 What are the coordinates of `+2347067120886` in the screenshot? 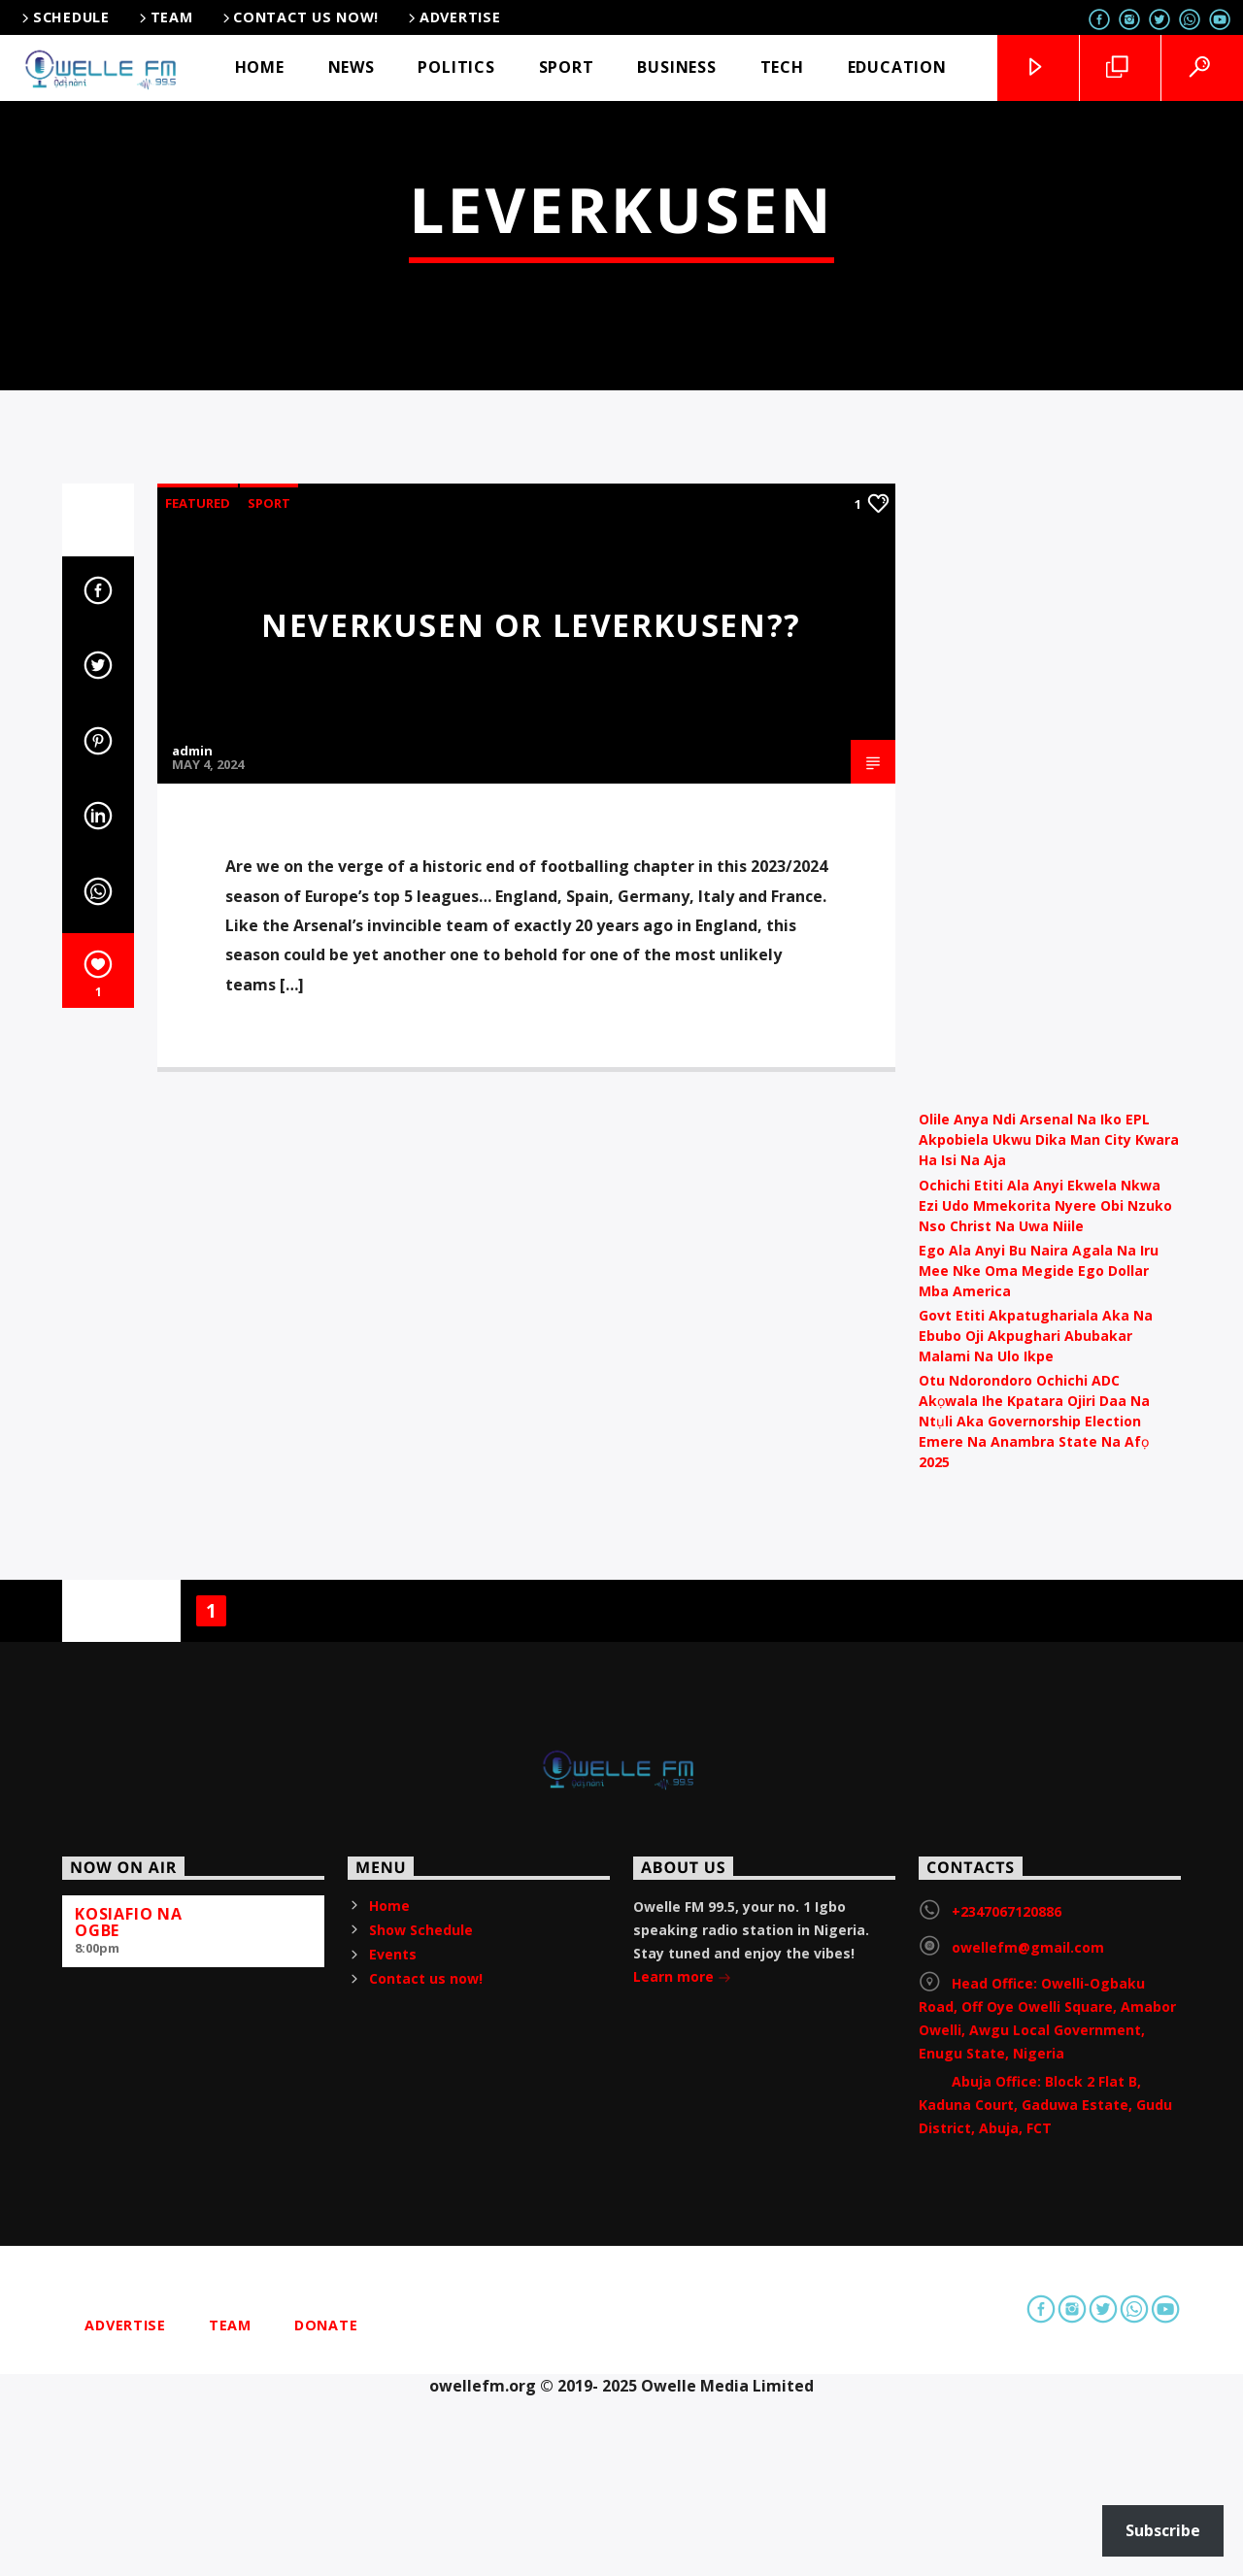 It's located at (1006, 2436).